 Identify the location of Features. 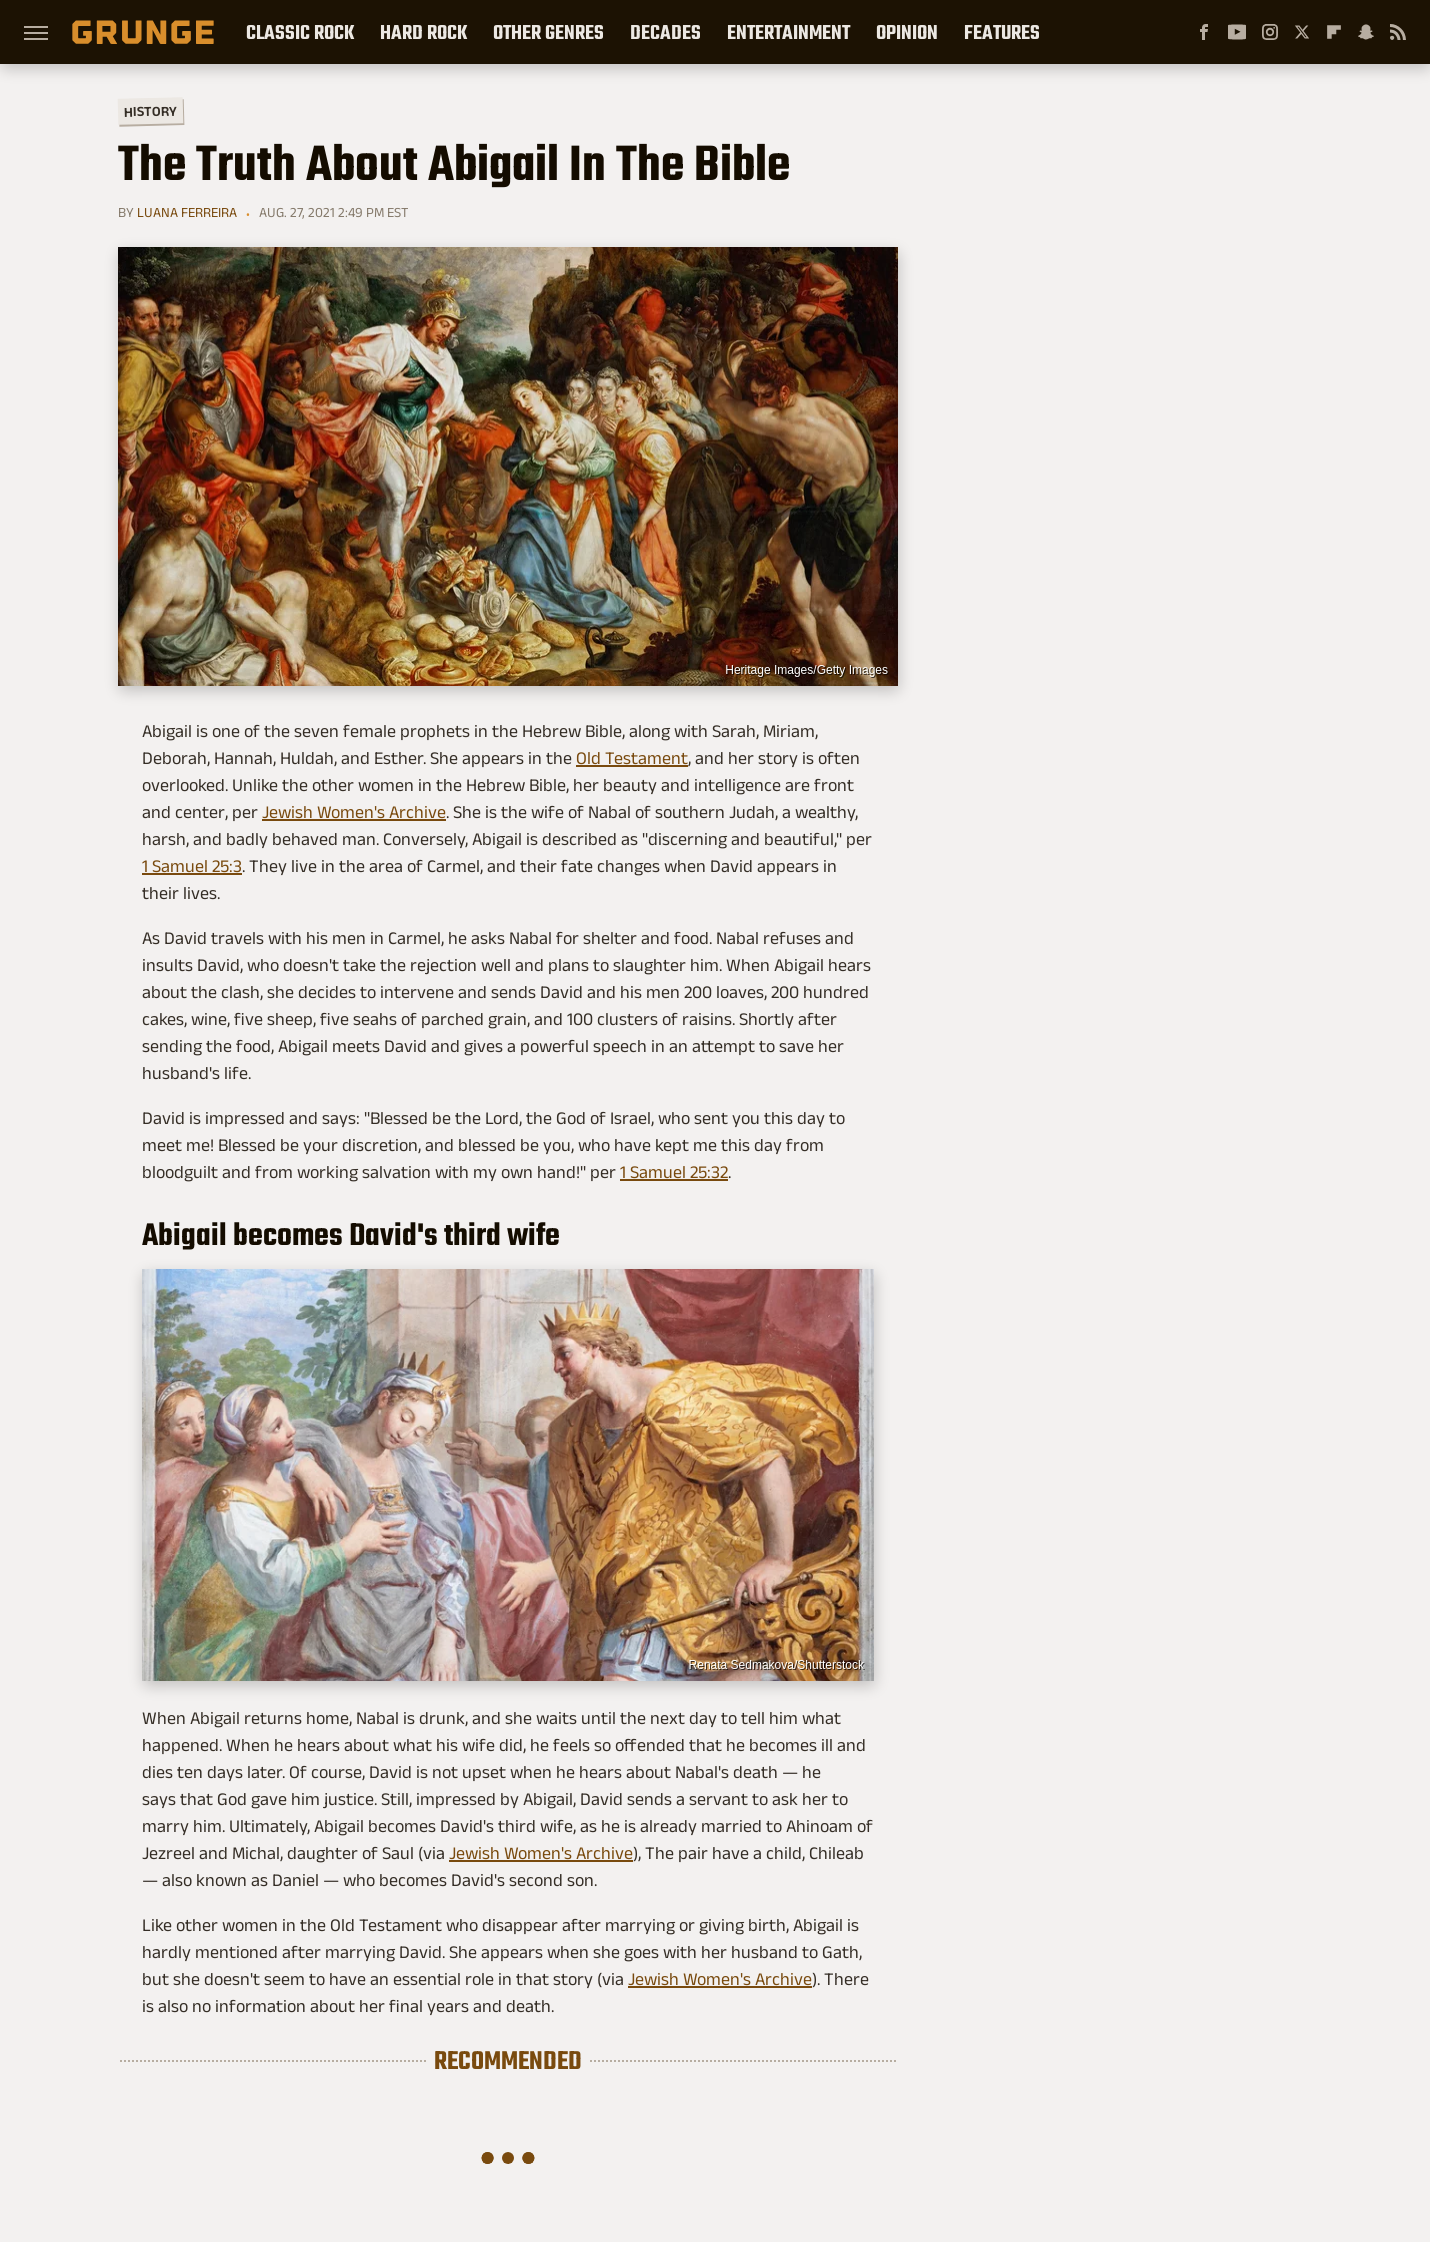
(1002, 32).